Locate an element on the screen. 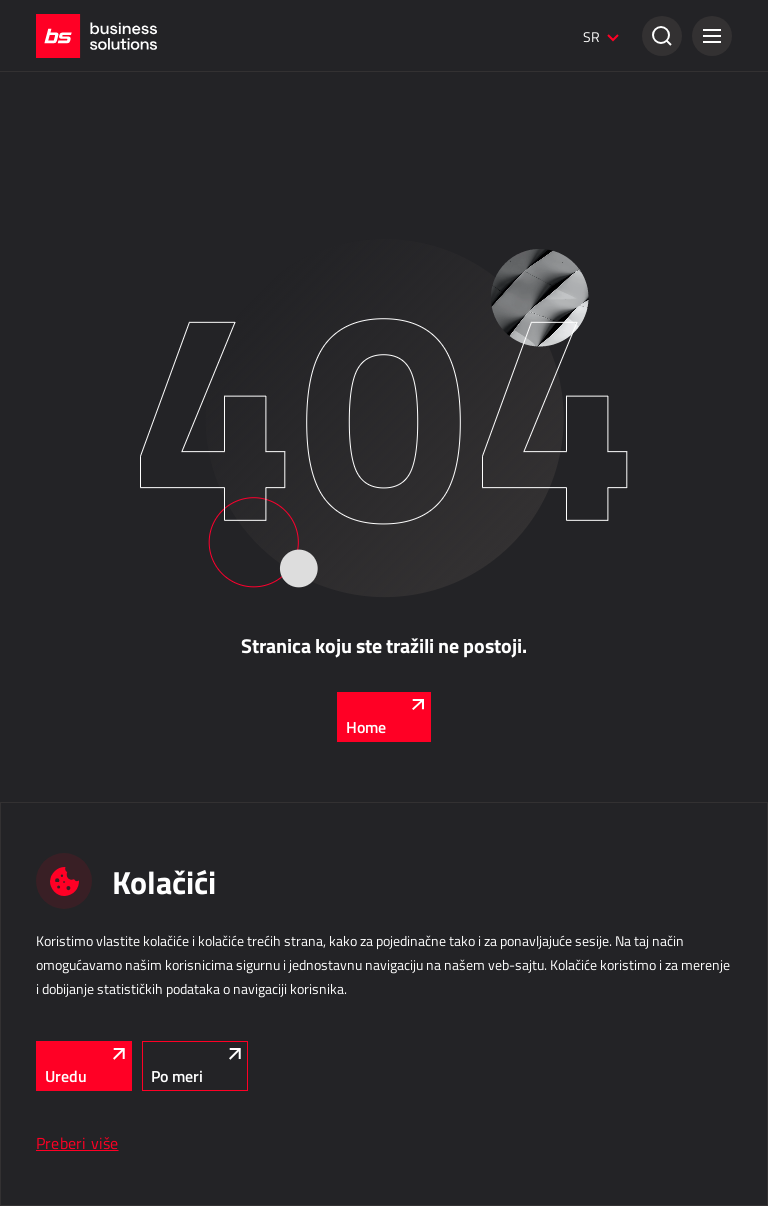 The width and height of the screenshot is (768, 1206). Preberi više is located at coordinates (77, 1143).